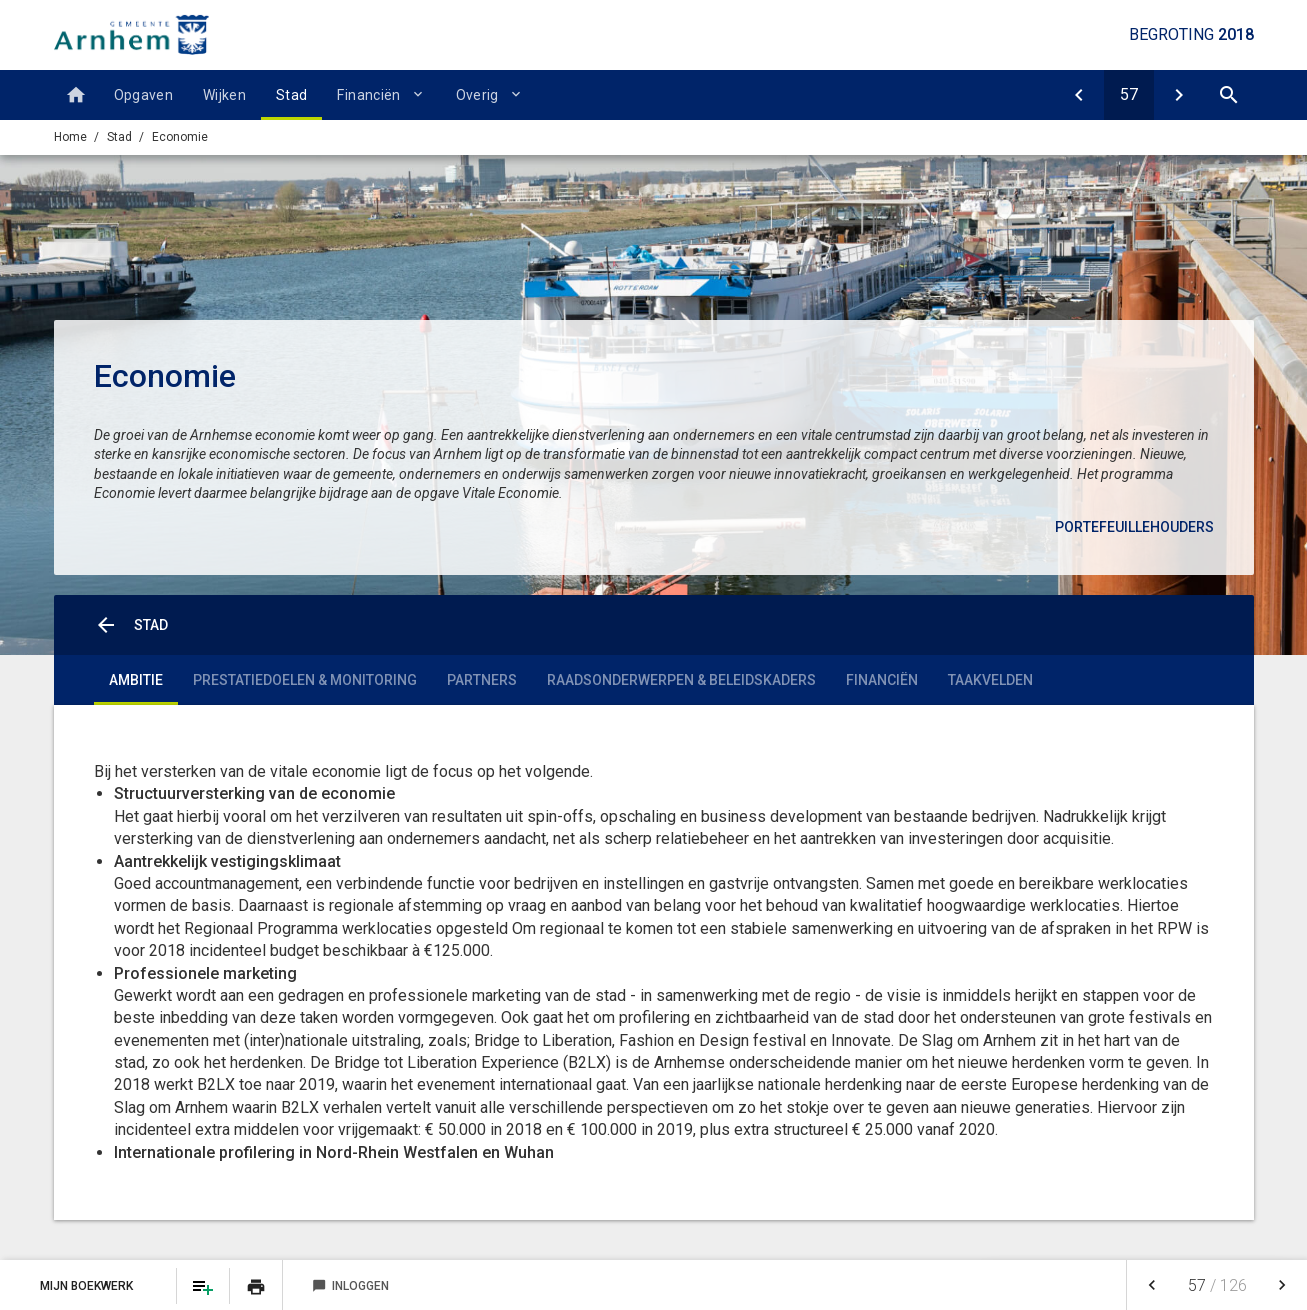 This screenshot has width=1307, height=1310. Describe the element at coordinates (180, 137) in the screenshot. I see `Economie` at that location.